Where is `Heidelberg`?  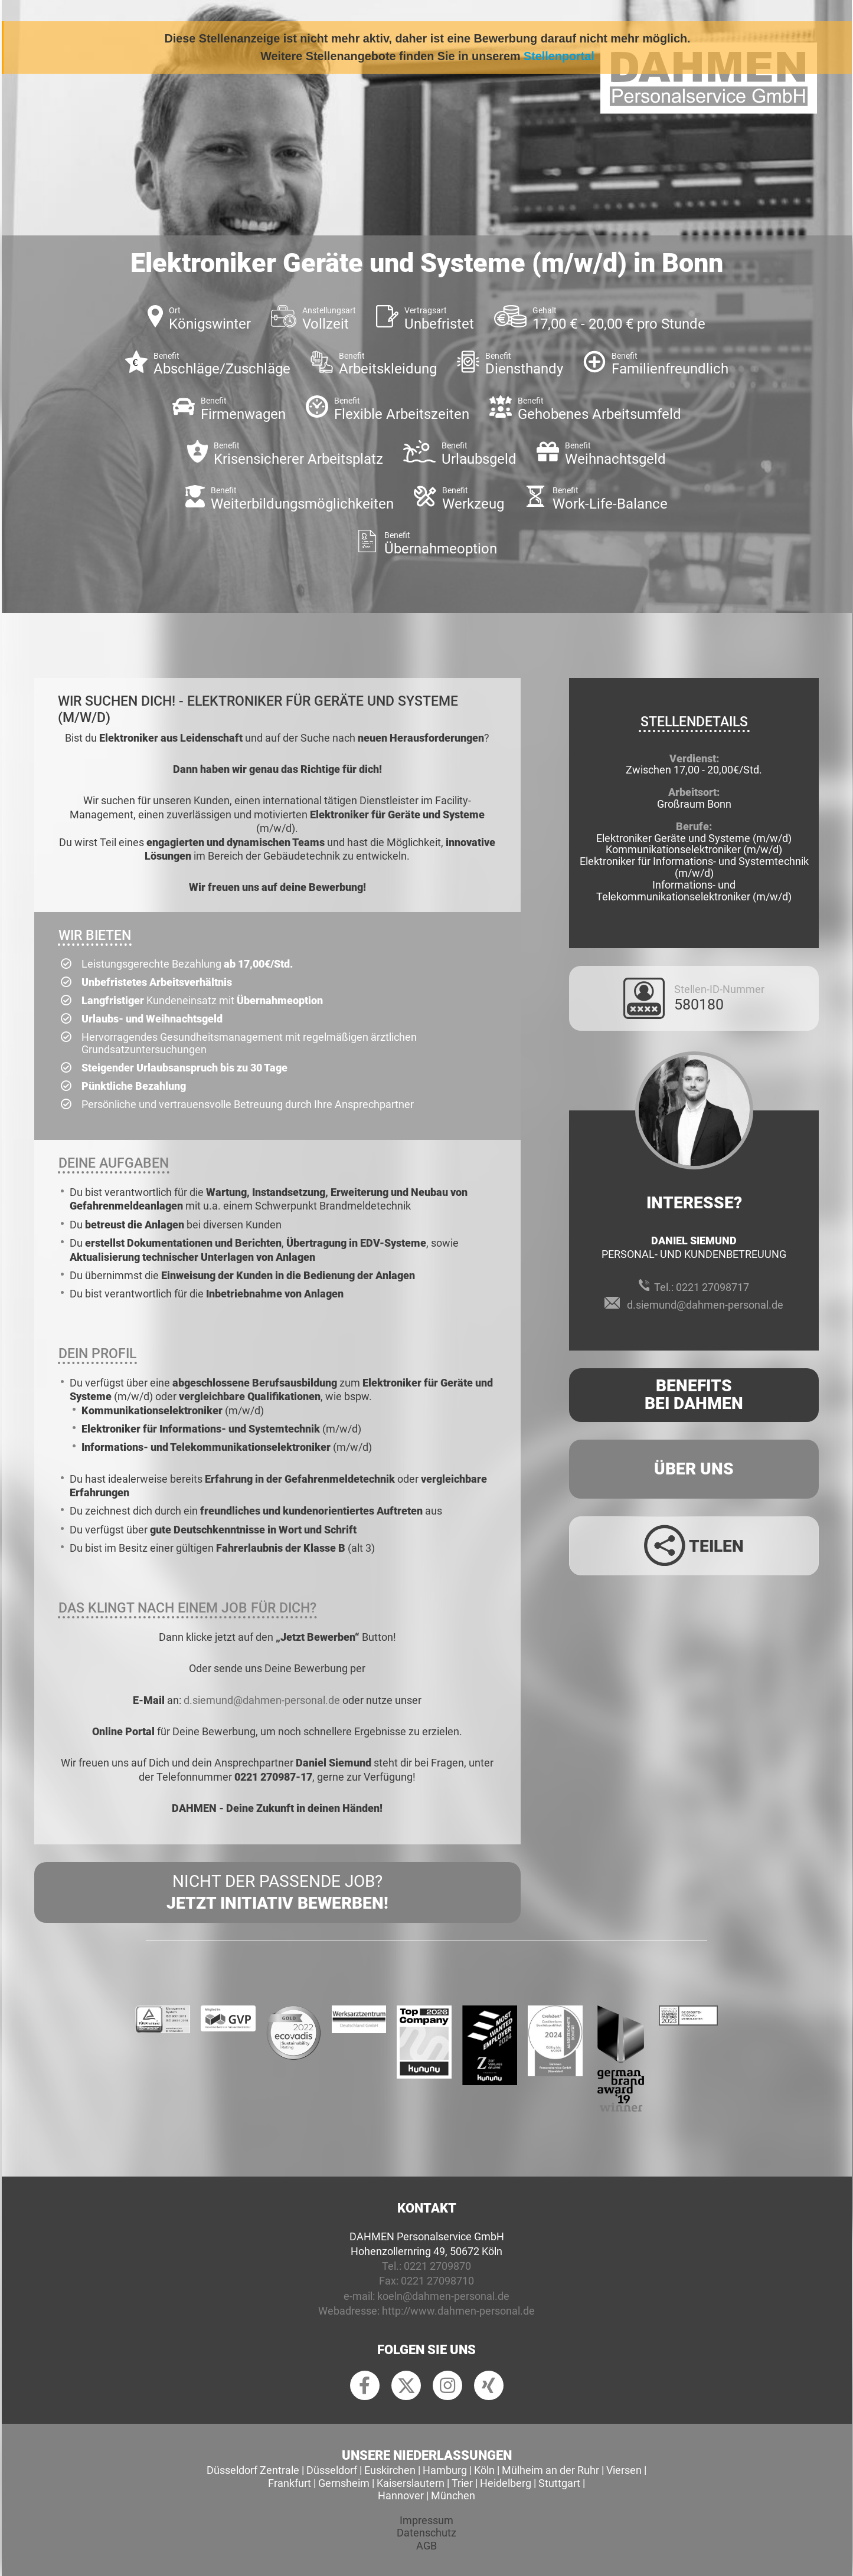
Heidelberg is located at coordinates (505, 2483).